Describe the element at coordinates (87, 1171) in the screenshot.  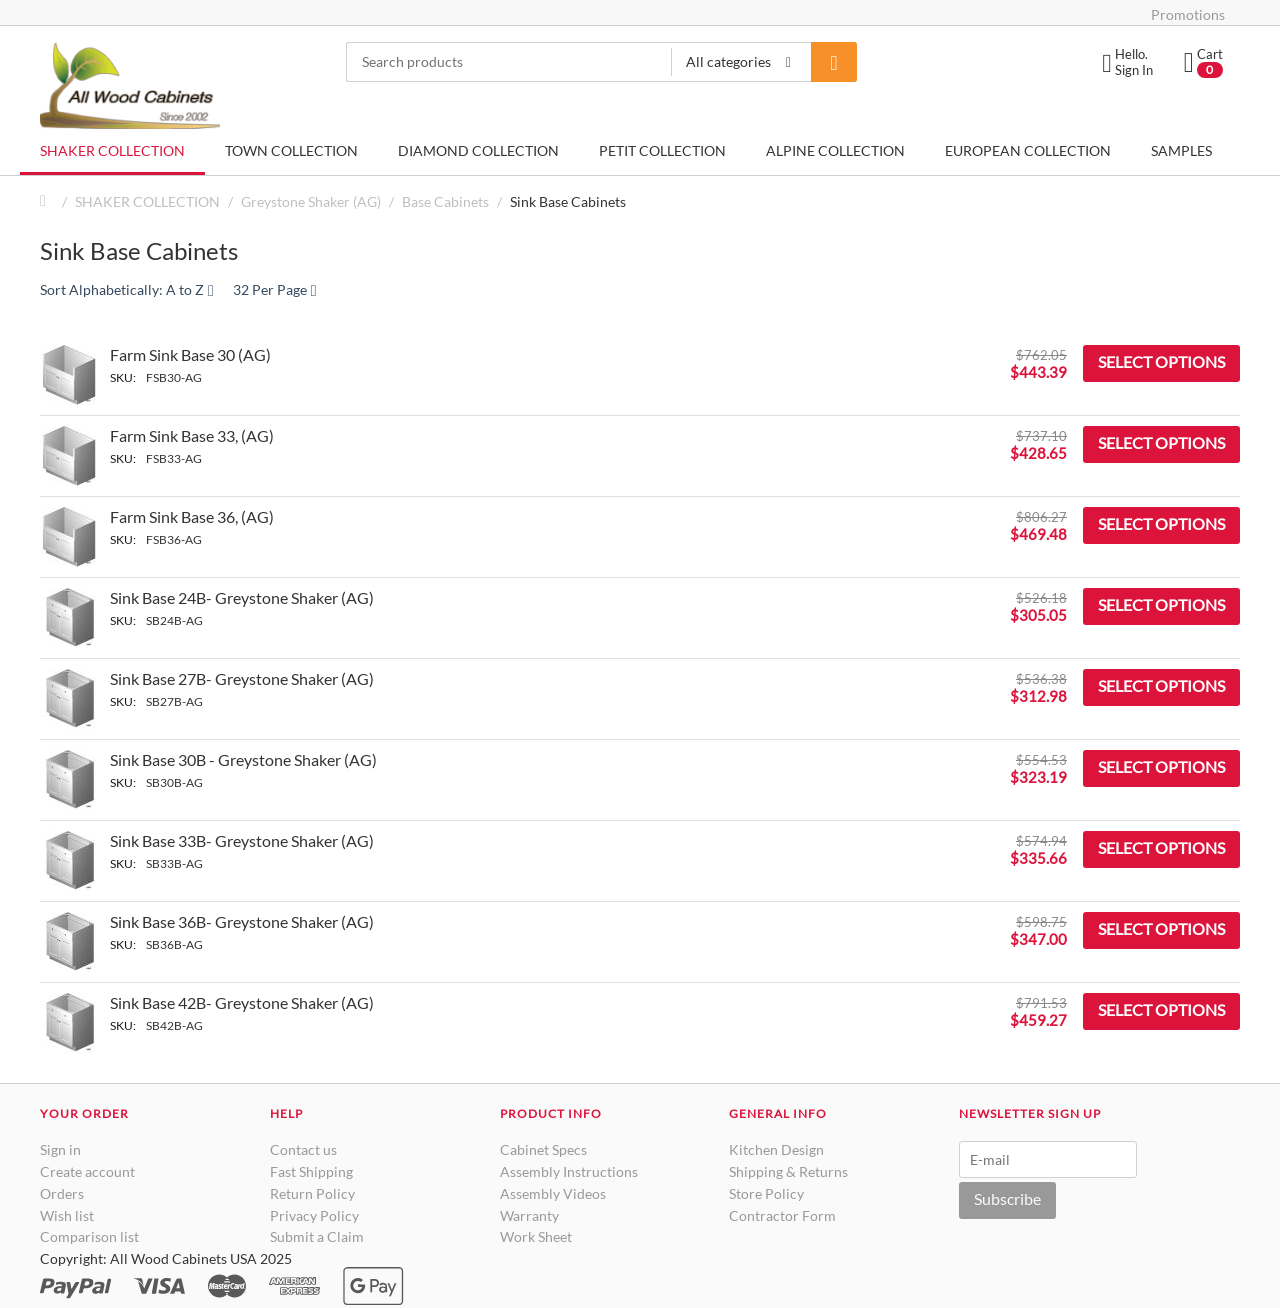
I see `Create account` at that location.